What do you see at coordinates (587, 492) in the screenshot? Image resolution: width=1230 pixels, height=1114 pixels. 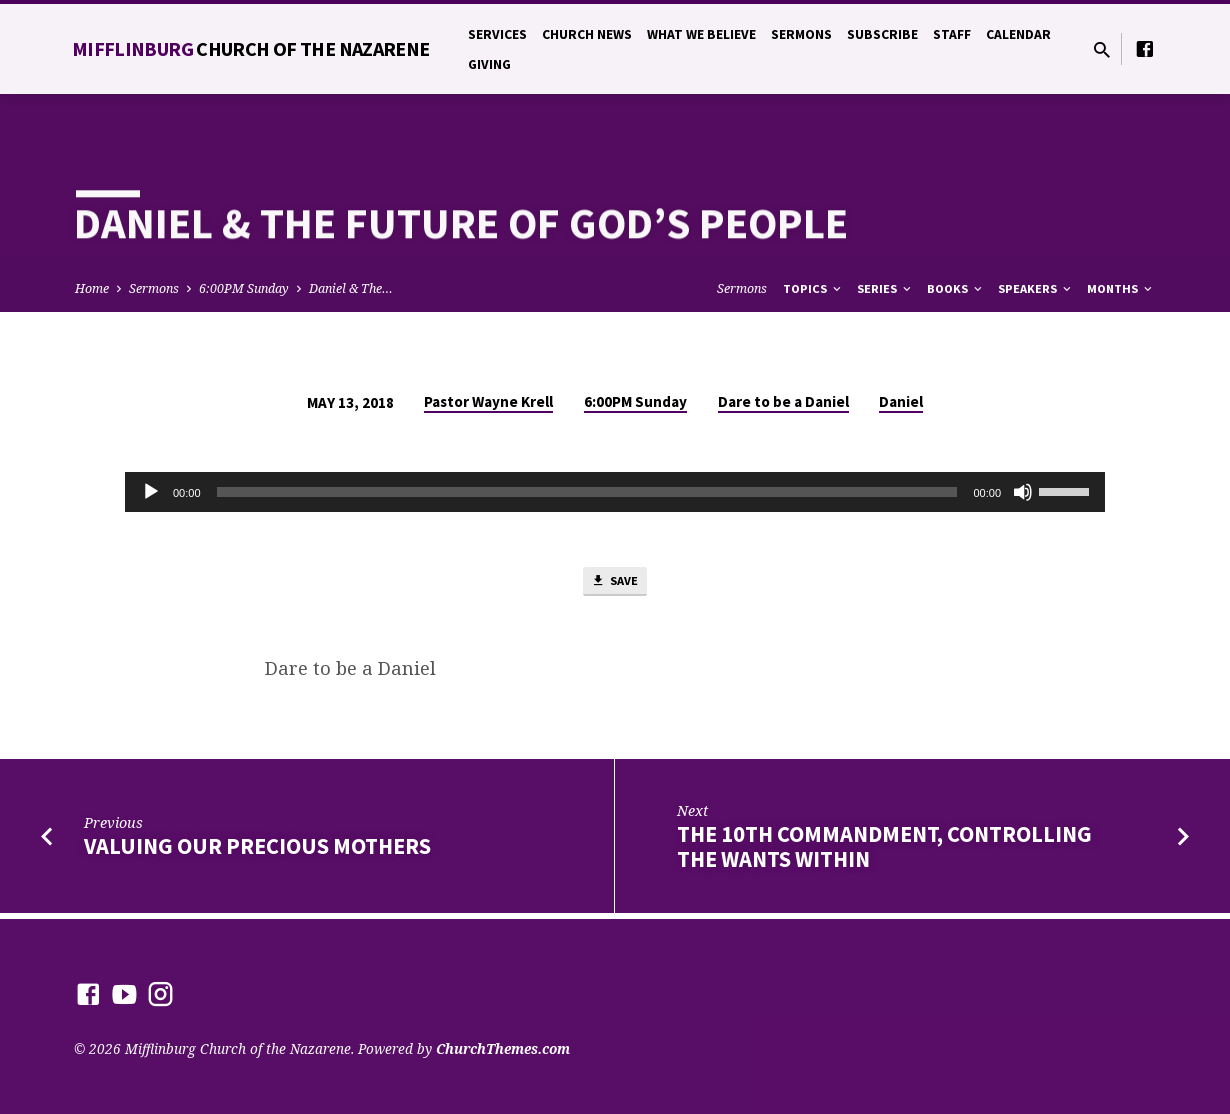 I see `[slider]` at bounding box center [587, 492].